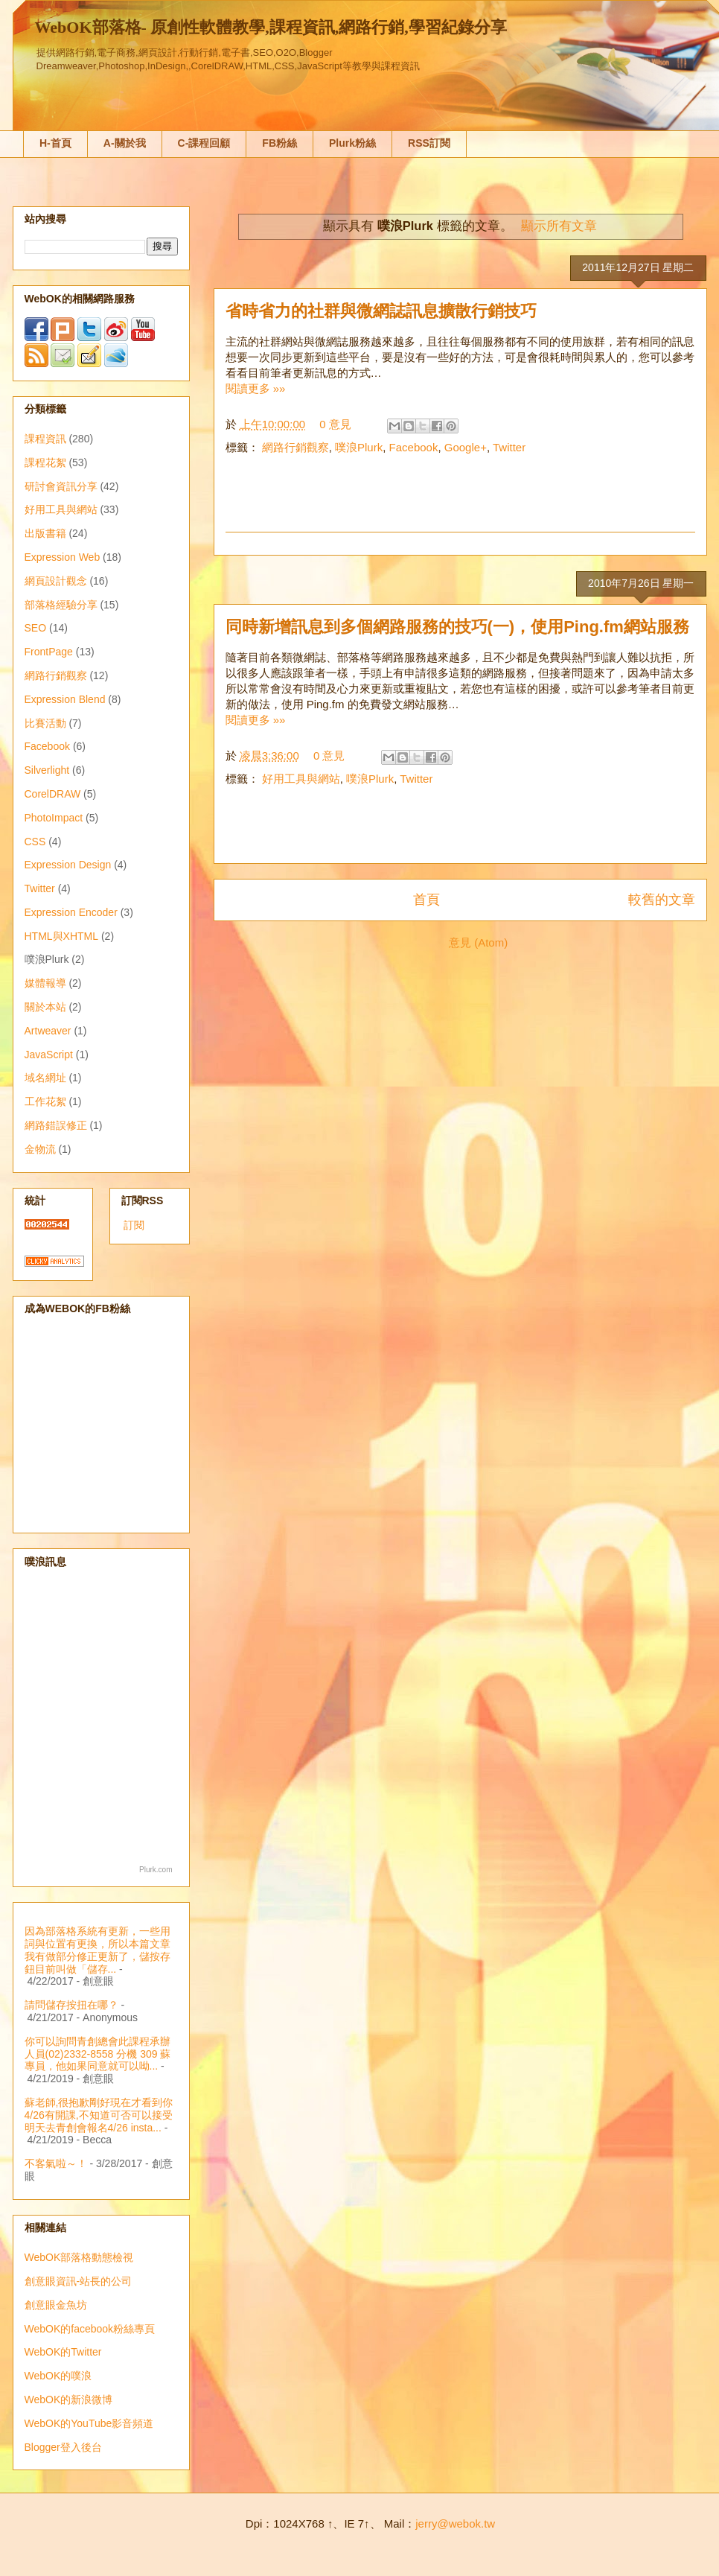 The height and width of the screenshot is (2576, 719). What do you see at coordinates (49, 1054) in the screenshot?
I see `JavaScript` at bounding box center [49, 1054].